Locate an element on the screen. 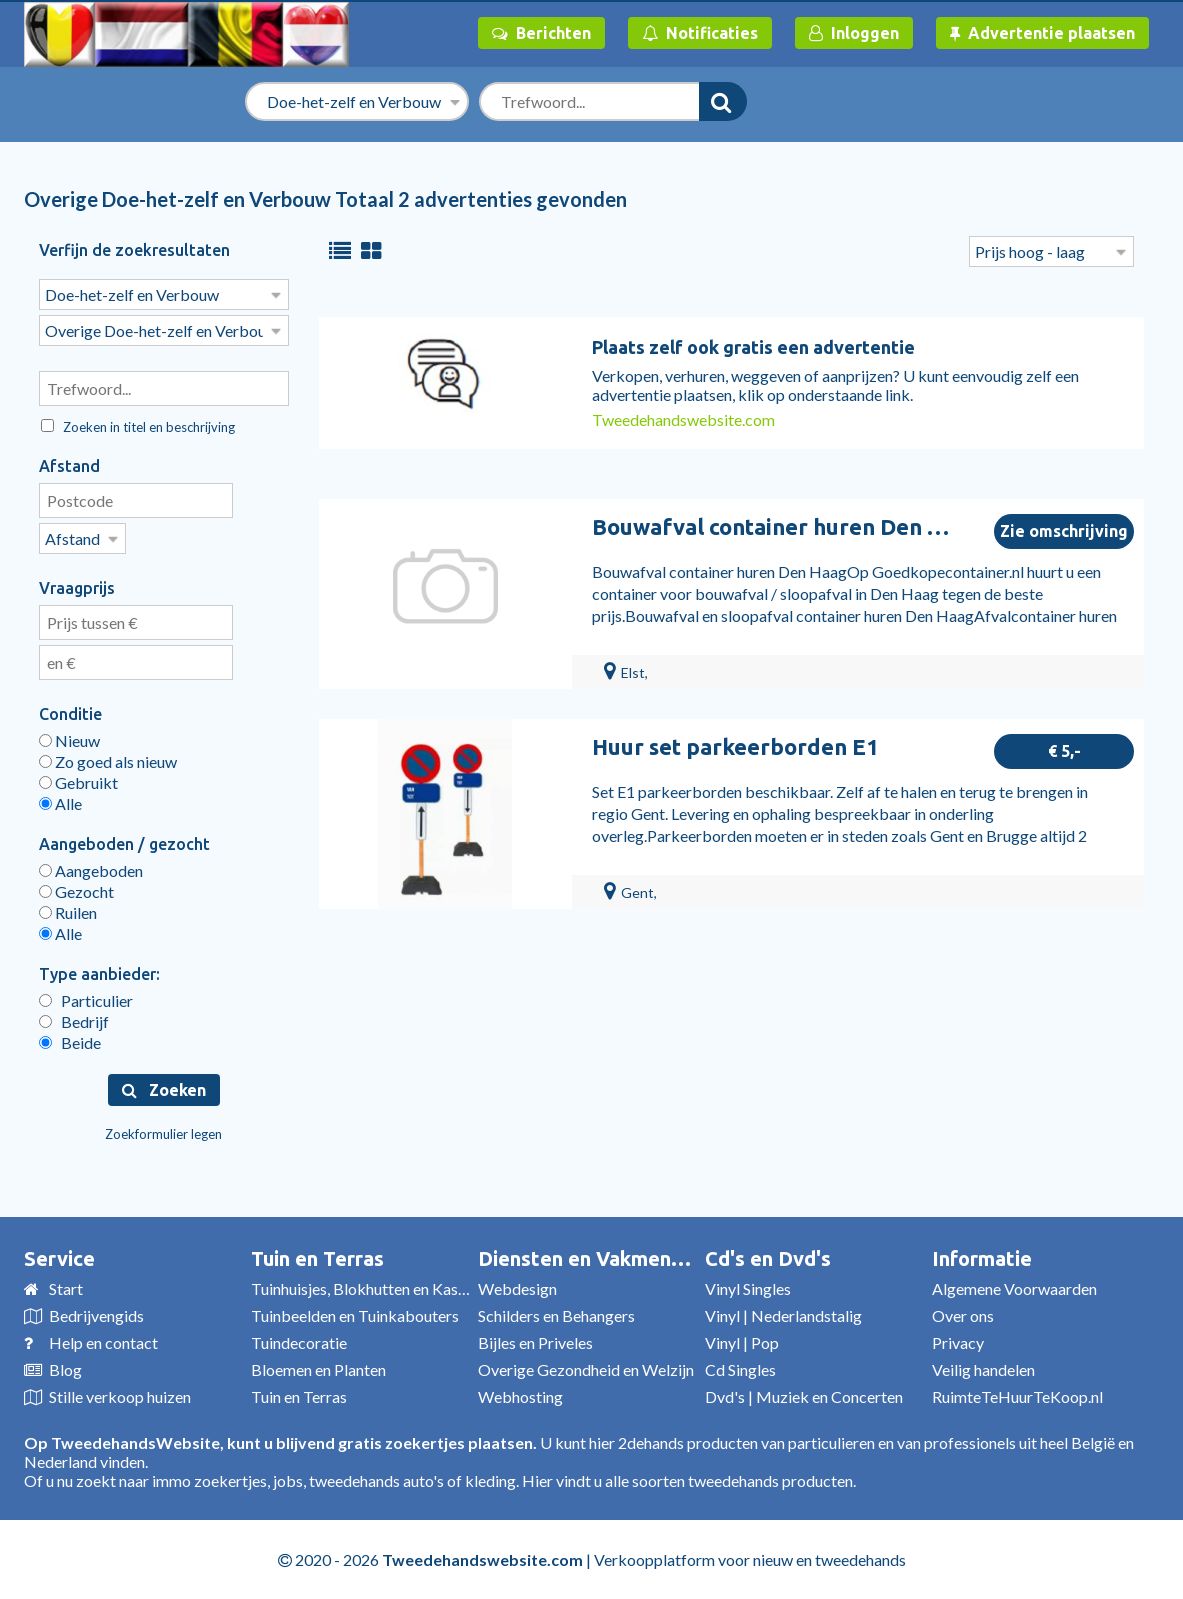 The width and height of the screenshot is (1183, 1599). Zoeken in titel en beschrijving is located at coordinates (138, 427).